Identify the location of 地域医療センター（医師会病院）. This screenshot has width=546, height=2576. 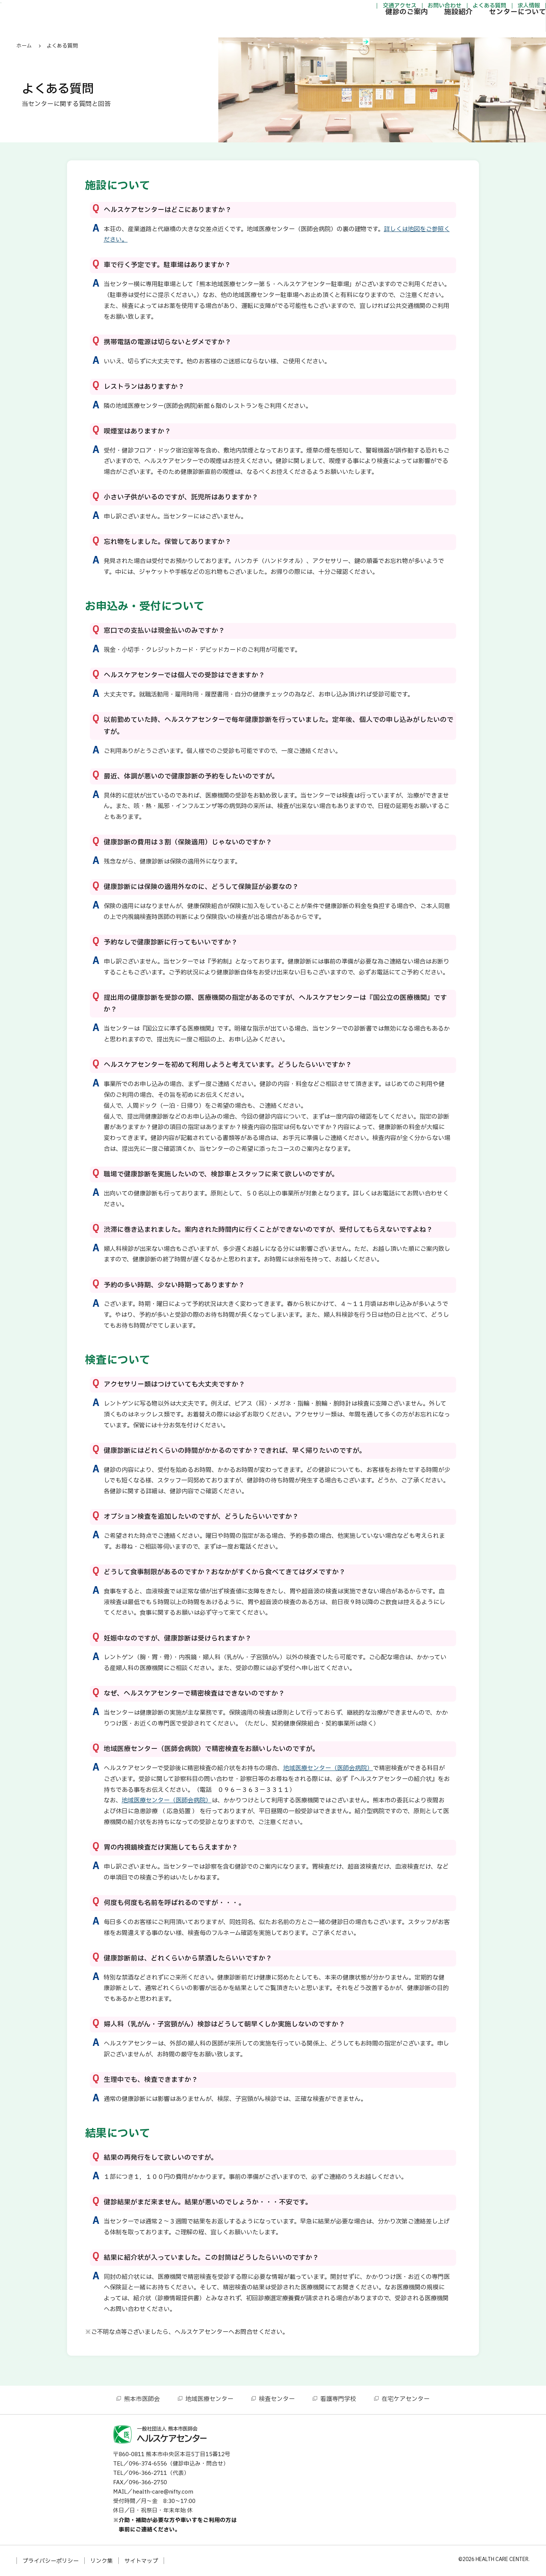
(328, 1768).